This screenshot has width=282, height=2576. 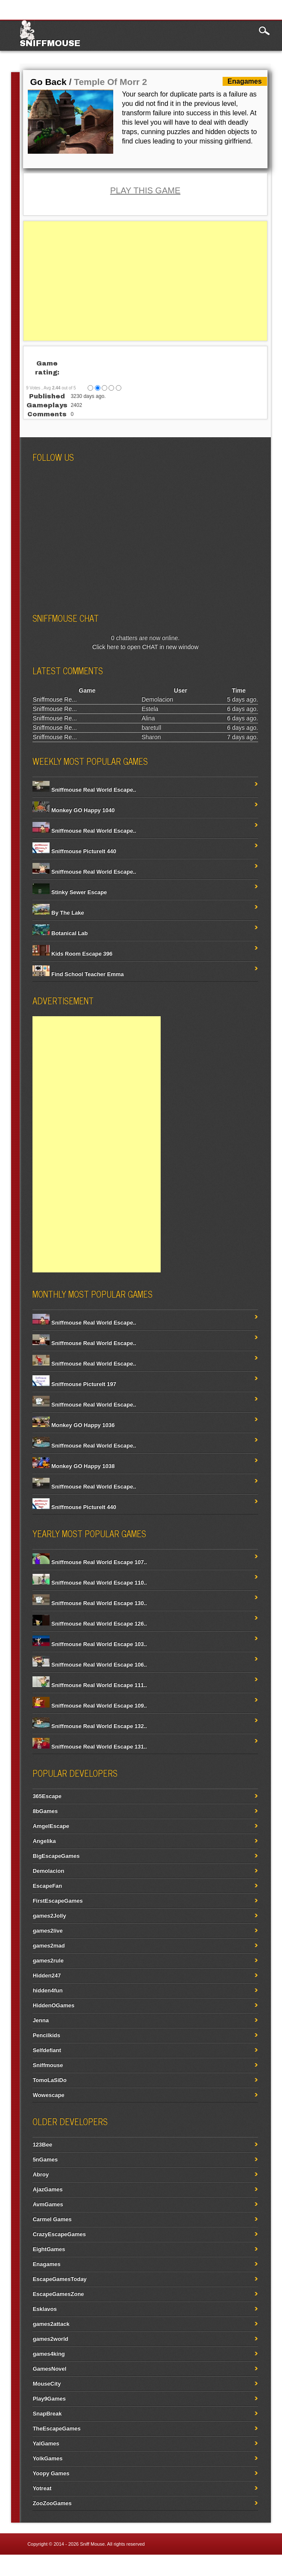 I want to click on [Advertisement], so click(x=145, y=281).